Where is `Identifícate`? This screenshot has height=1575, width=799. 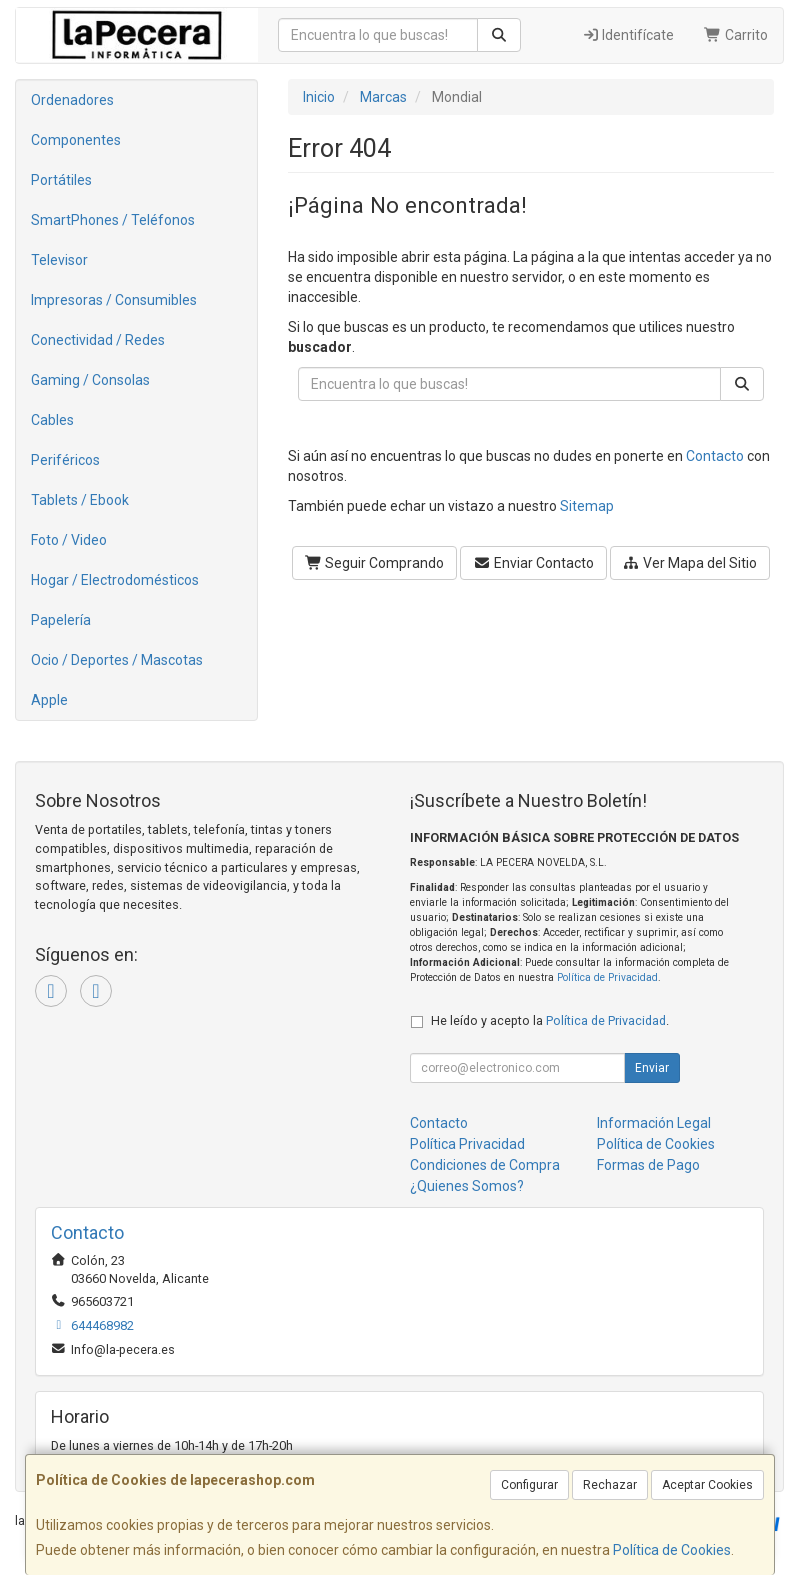
Identifícate is located at coordinates (628, 35).